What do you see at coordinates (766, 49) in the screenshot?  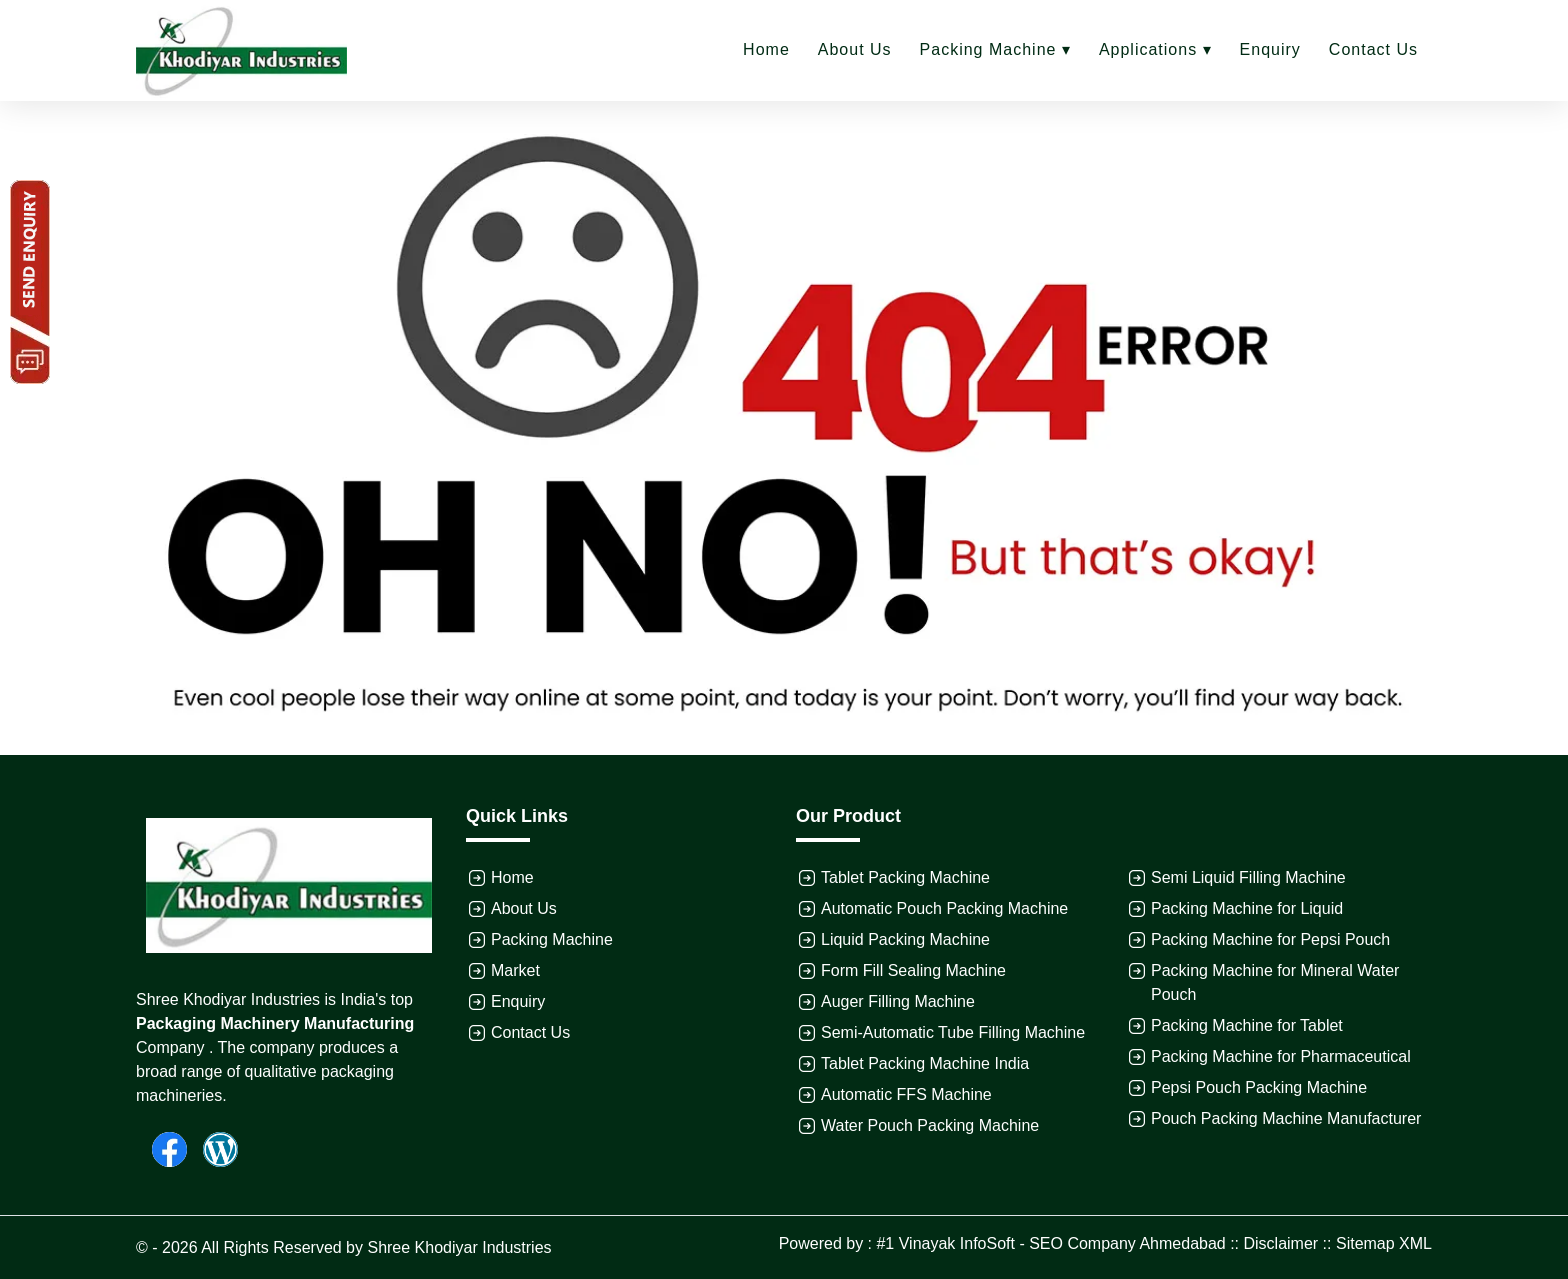 I see `Home` at bounding box center [766, 49].